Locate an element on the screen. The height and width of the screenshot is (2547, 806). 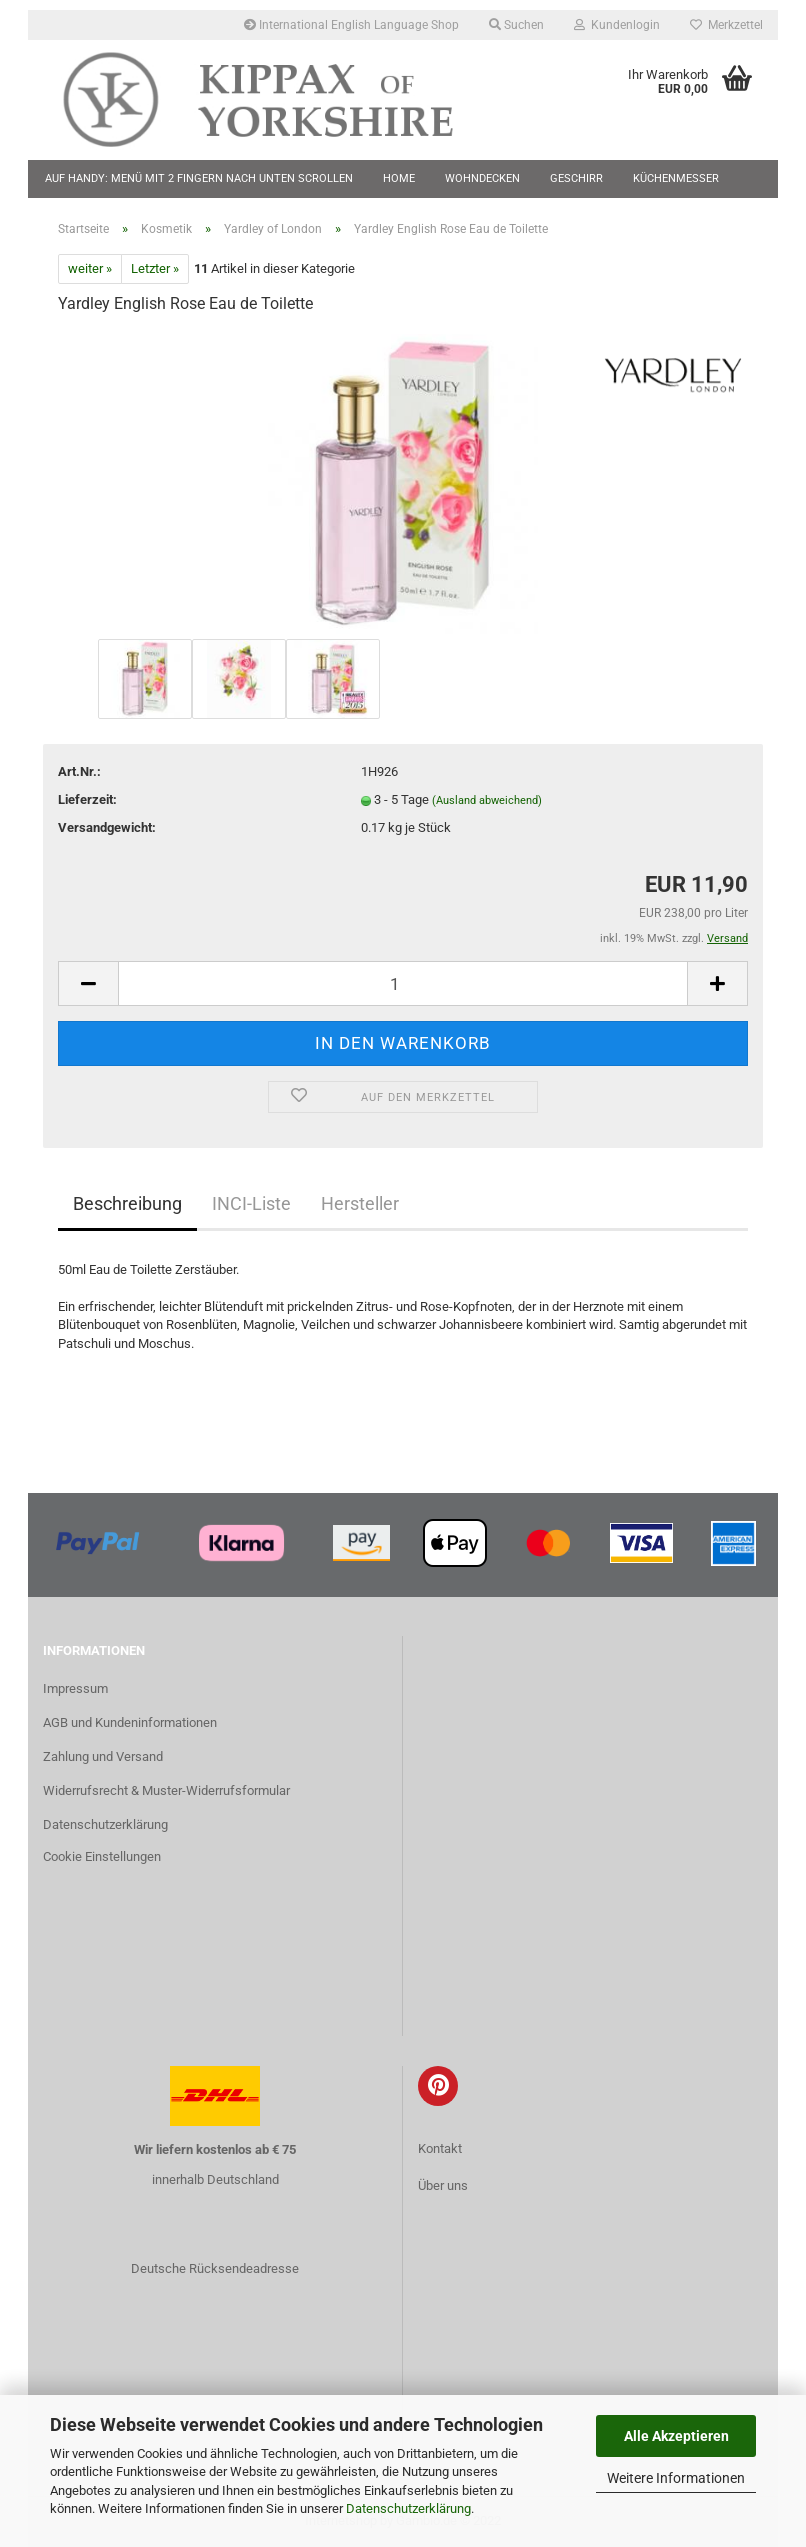
(Ausland abweichend) is located at coordinates (487, 800).